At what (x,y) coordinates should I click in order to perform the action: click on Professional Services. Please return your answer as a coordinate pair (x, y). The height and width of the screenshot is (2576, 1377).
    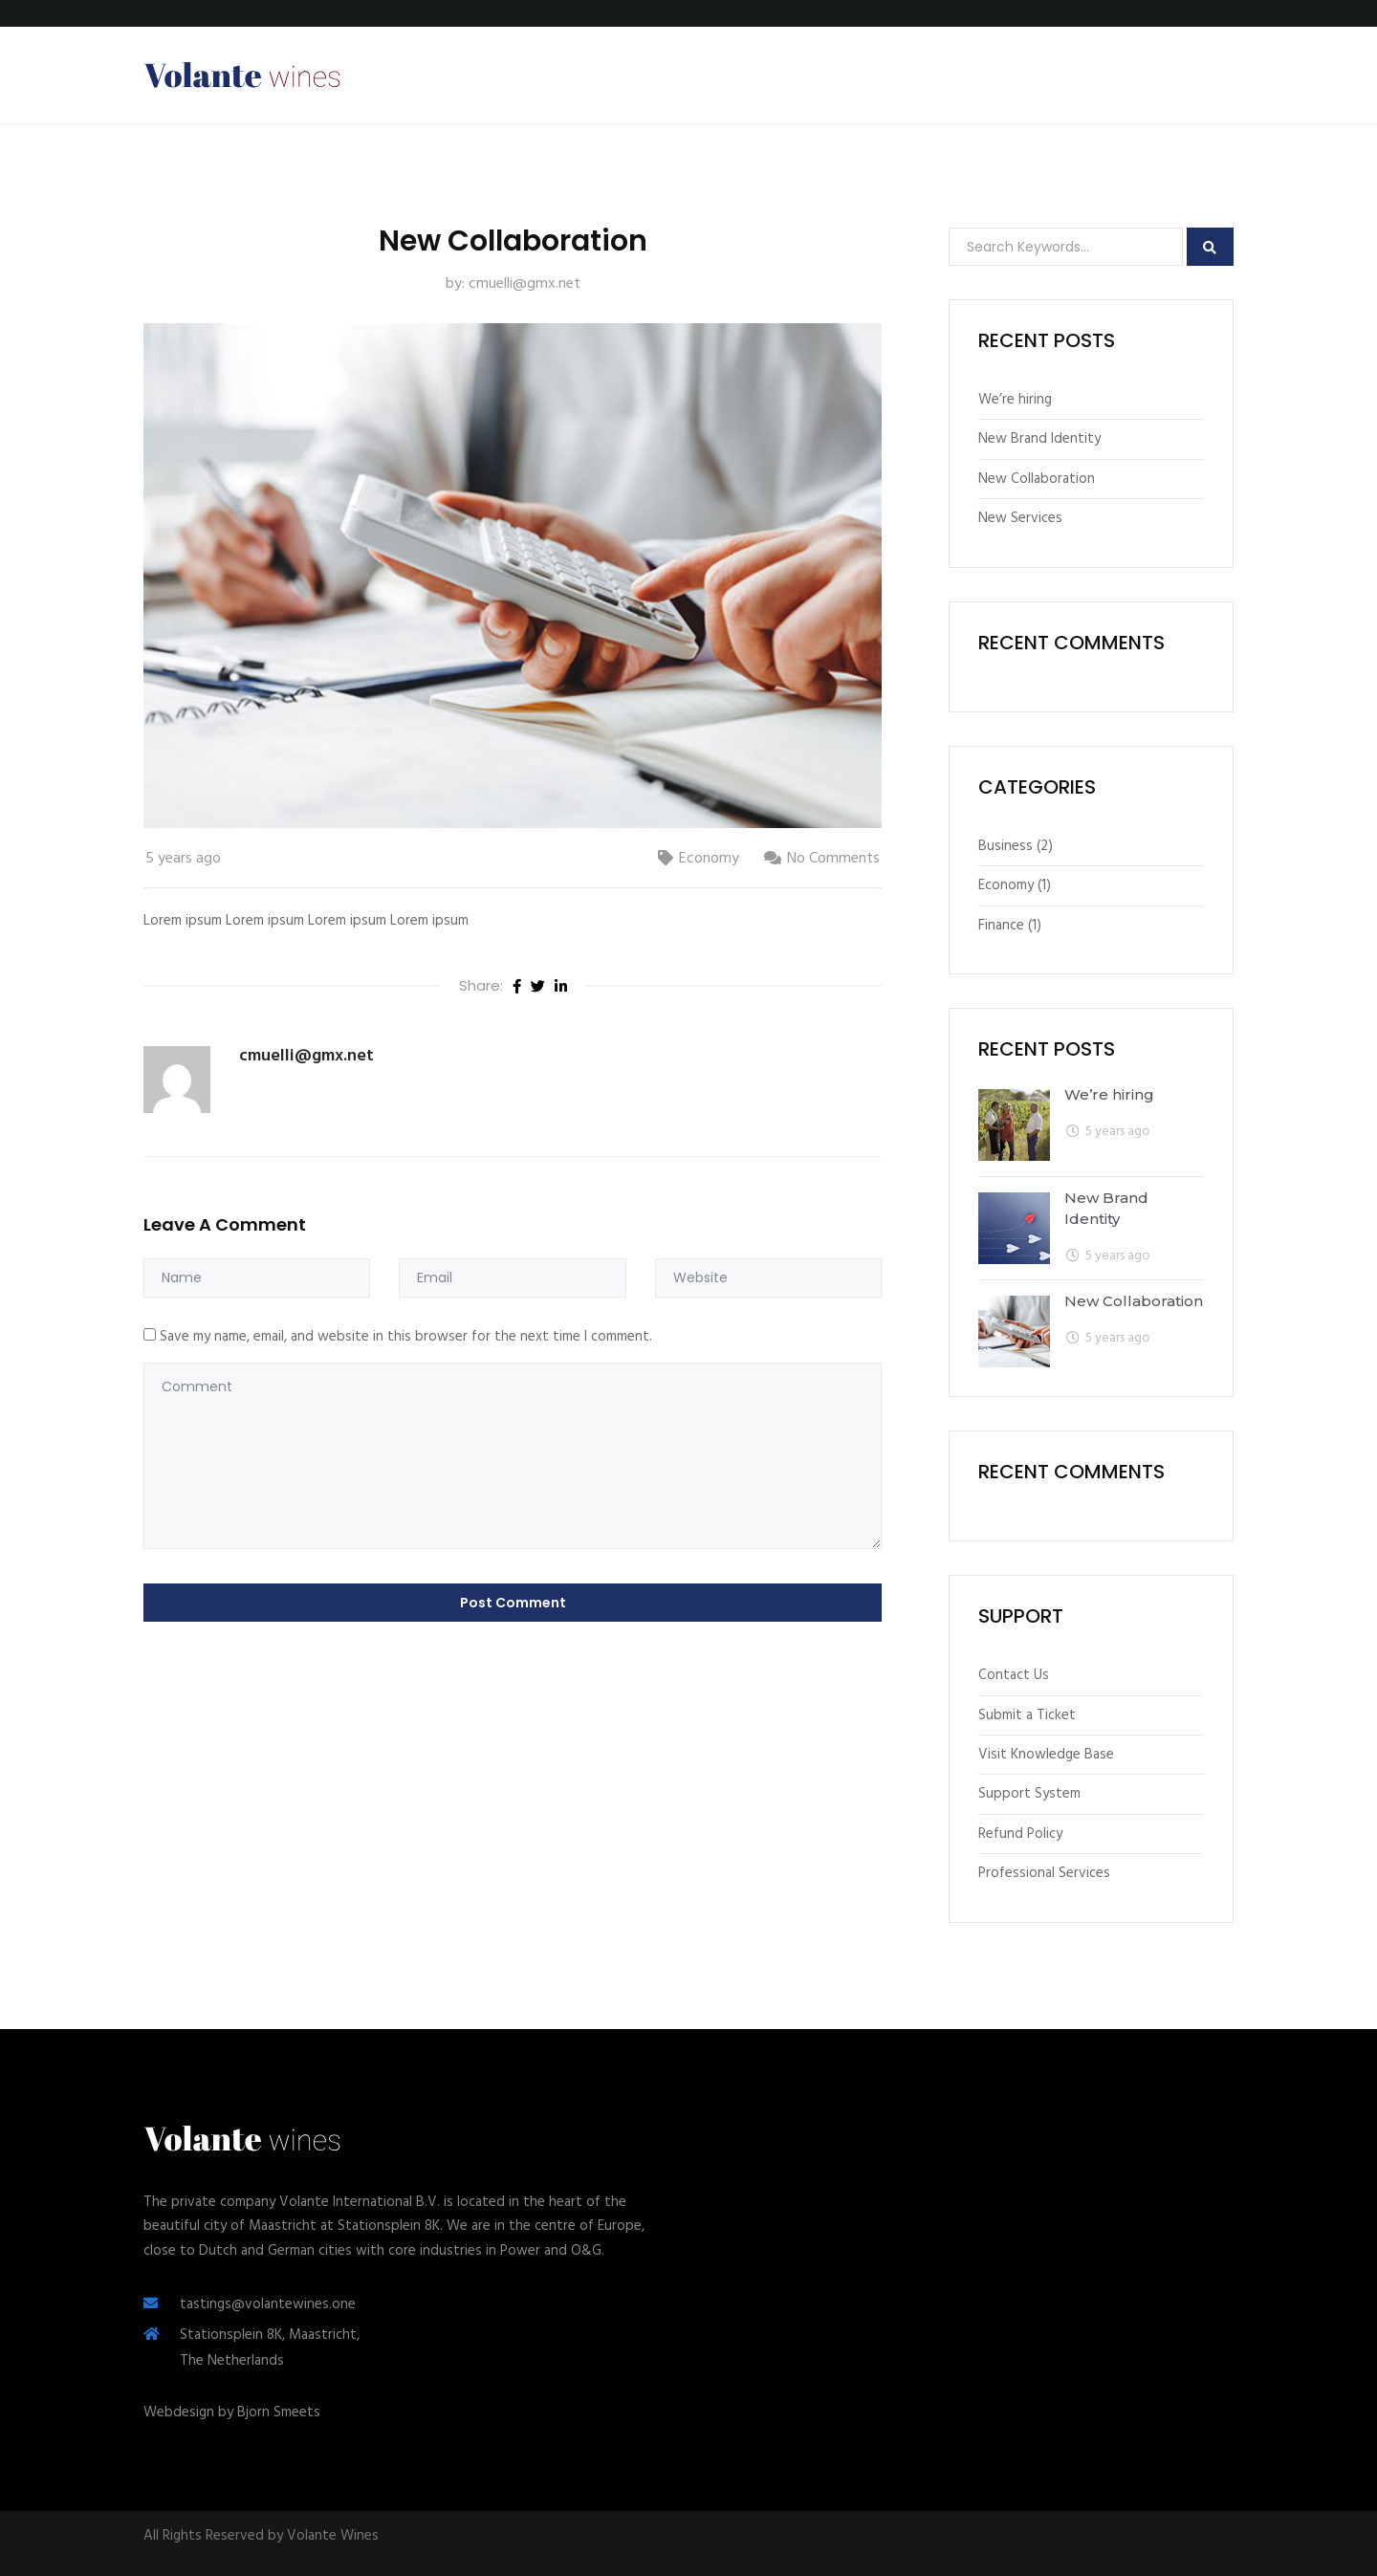
    Looking at the image, I should click on (1044, 1873).